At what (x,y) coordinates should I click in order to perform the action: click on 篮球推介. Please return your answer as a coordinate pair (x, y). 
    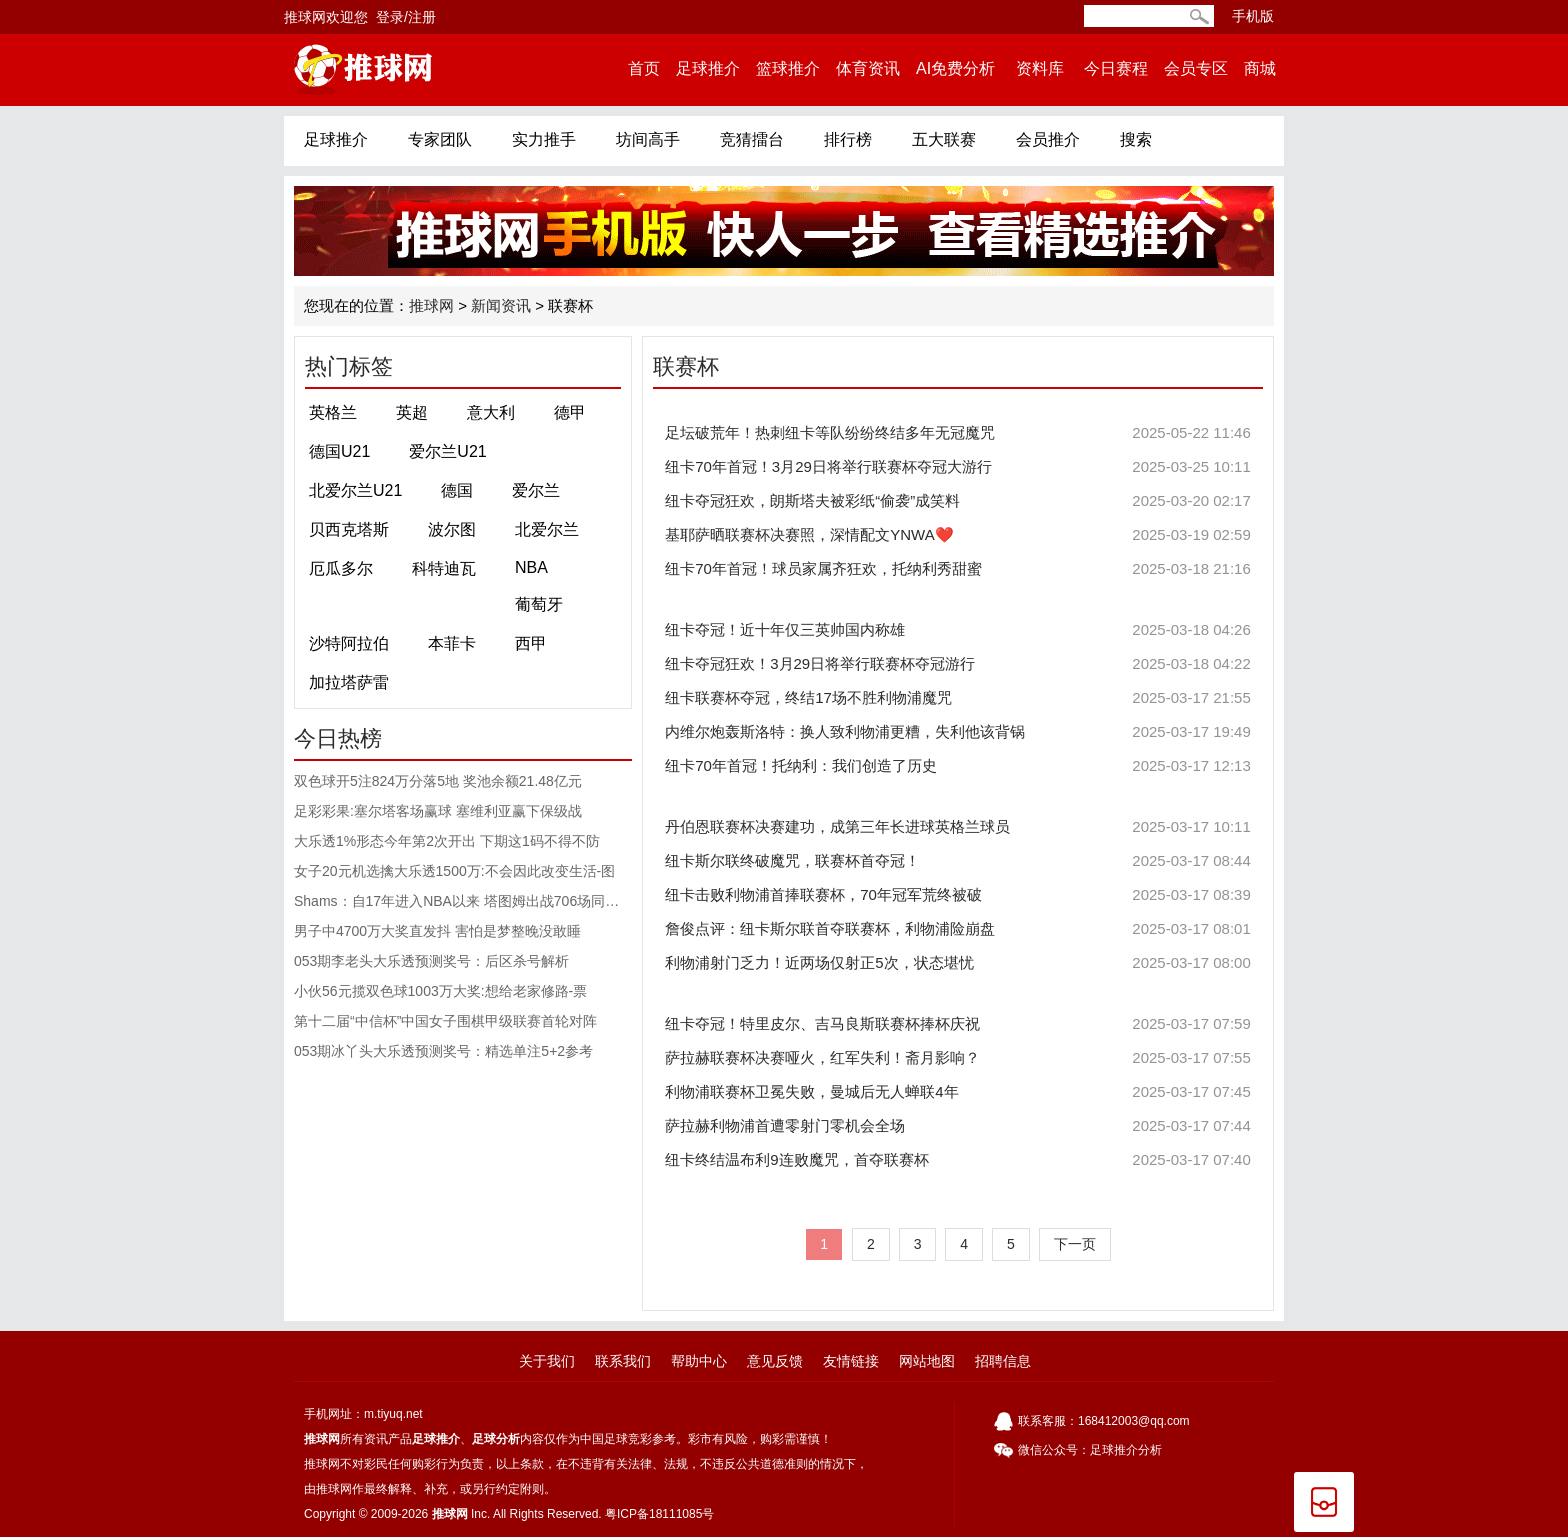
    Looking at the image, I should click on (788, 68).